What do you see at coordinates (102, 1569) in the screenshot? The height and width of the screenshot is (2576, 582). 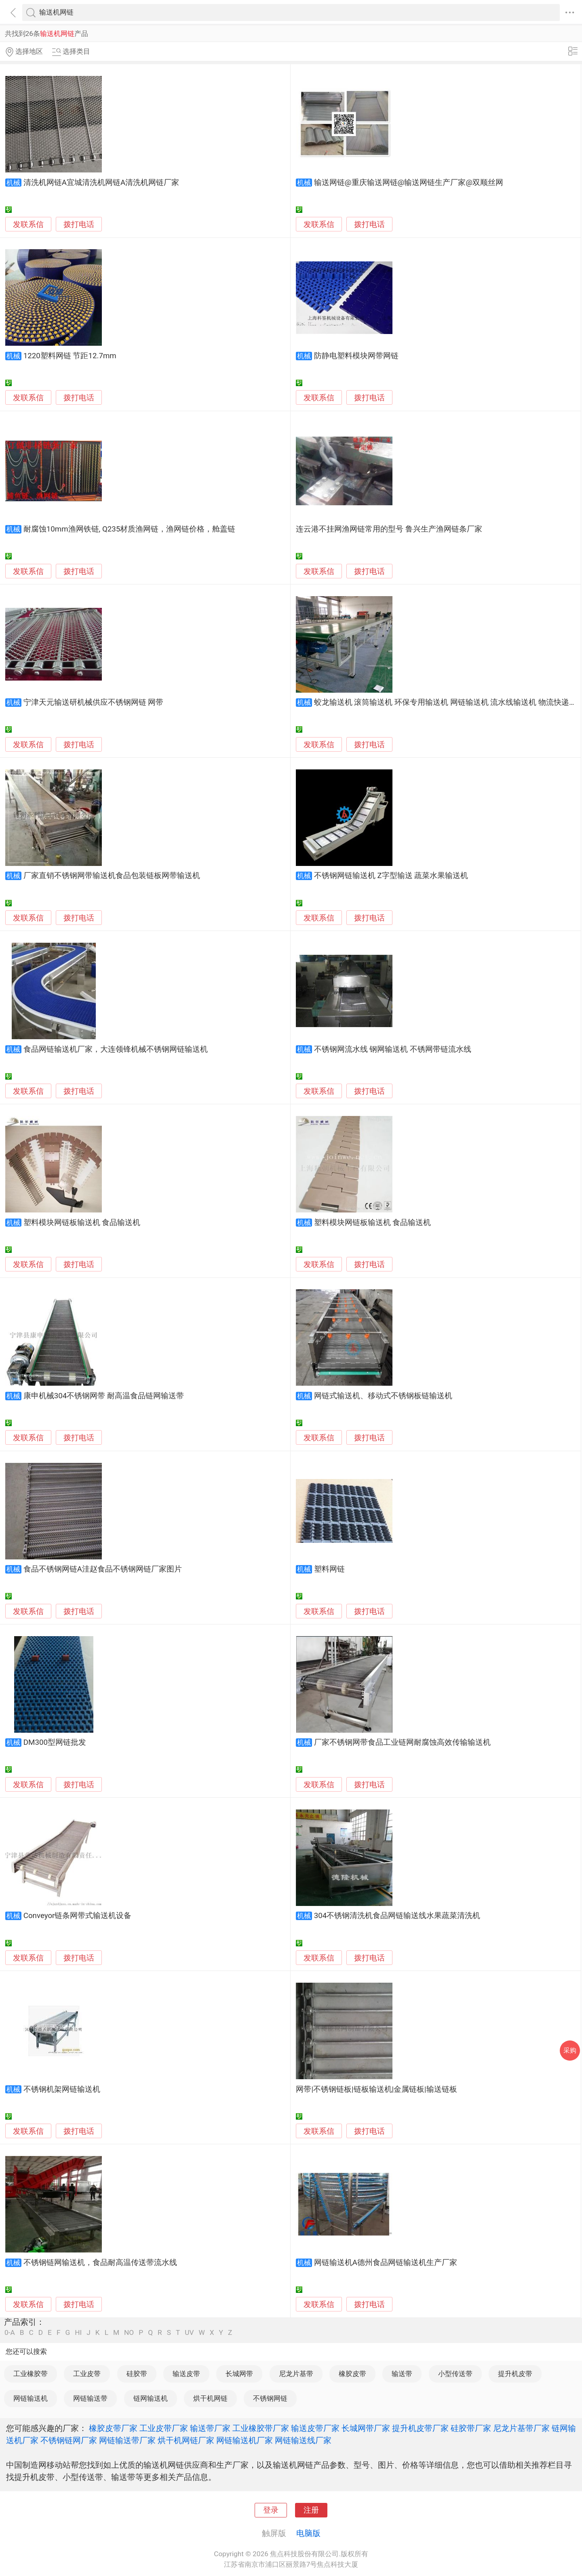 I see `食品不锈钢网链A洼赵食品不锈钢网链厂家图片` at bounding box center [102, 1569].